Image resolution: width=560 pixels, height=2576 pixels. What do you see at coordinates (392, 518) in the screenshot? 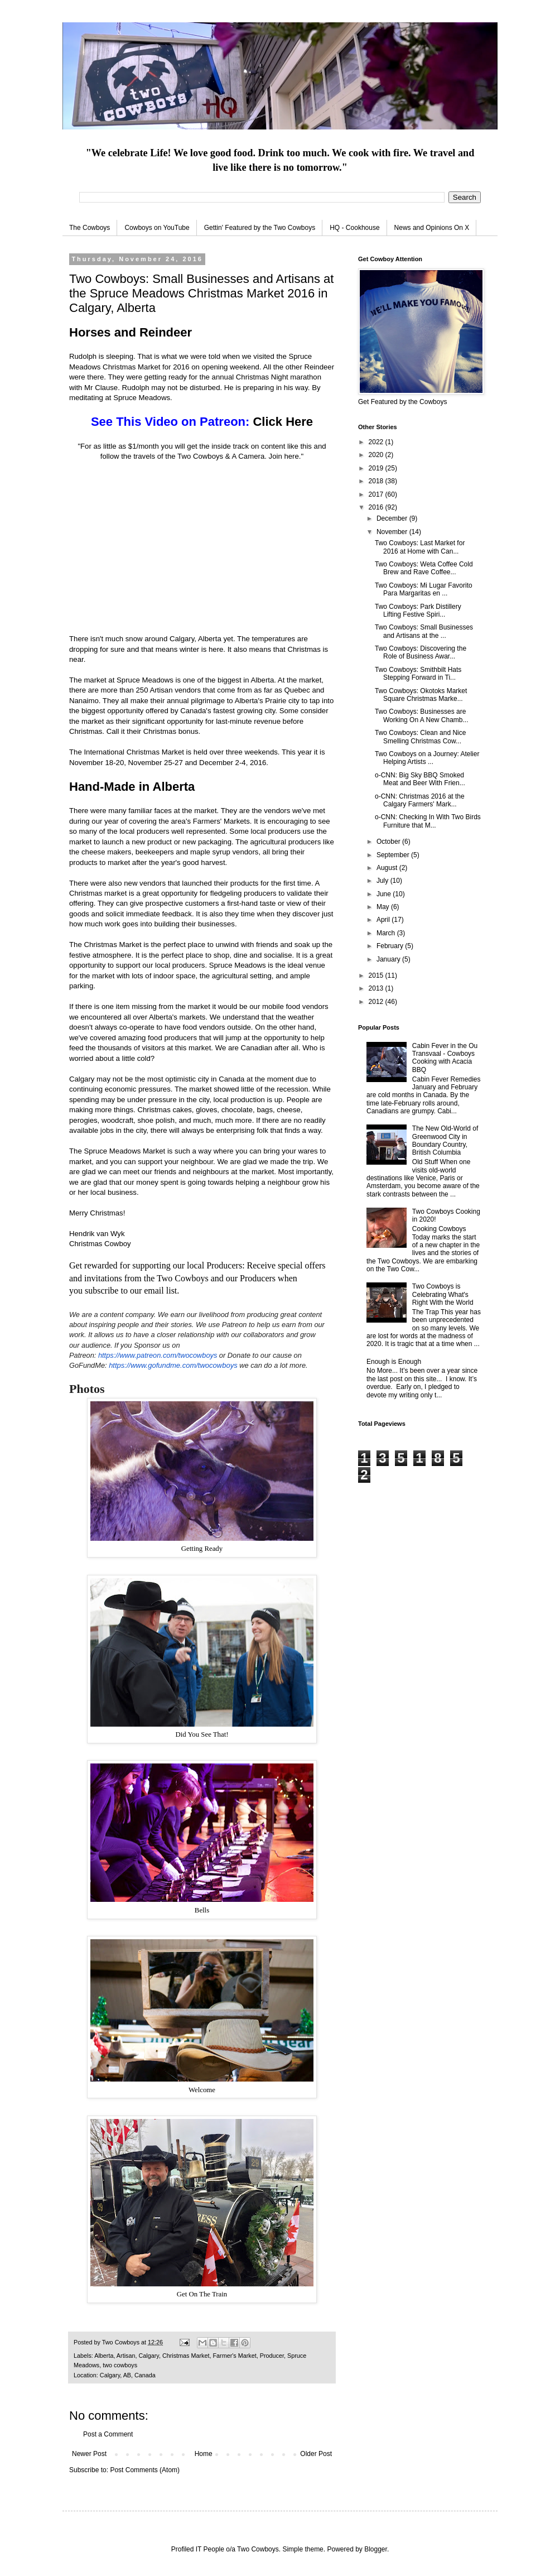
I see `December` at bounding box center [392, 518].